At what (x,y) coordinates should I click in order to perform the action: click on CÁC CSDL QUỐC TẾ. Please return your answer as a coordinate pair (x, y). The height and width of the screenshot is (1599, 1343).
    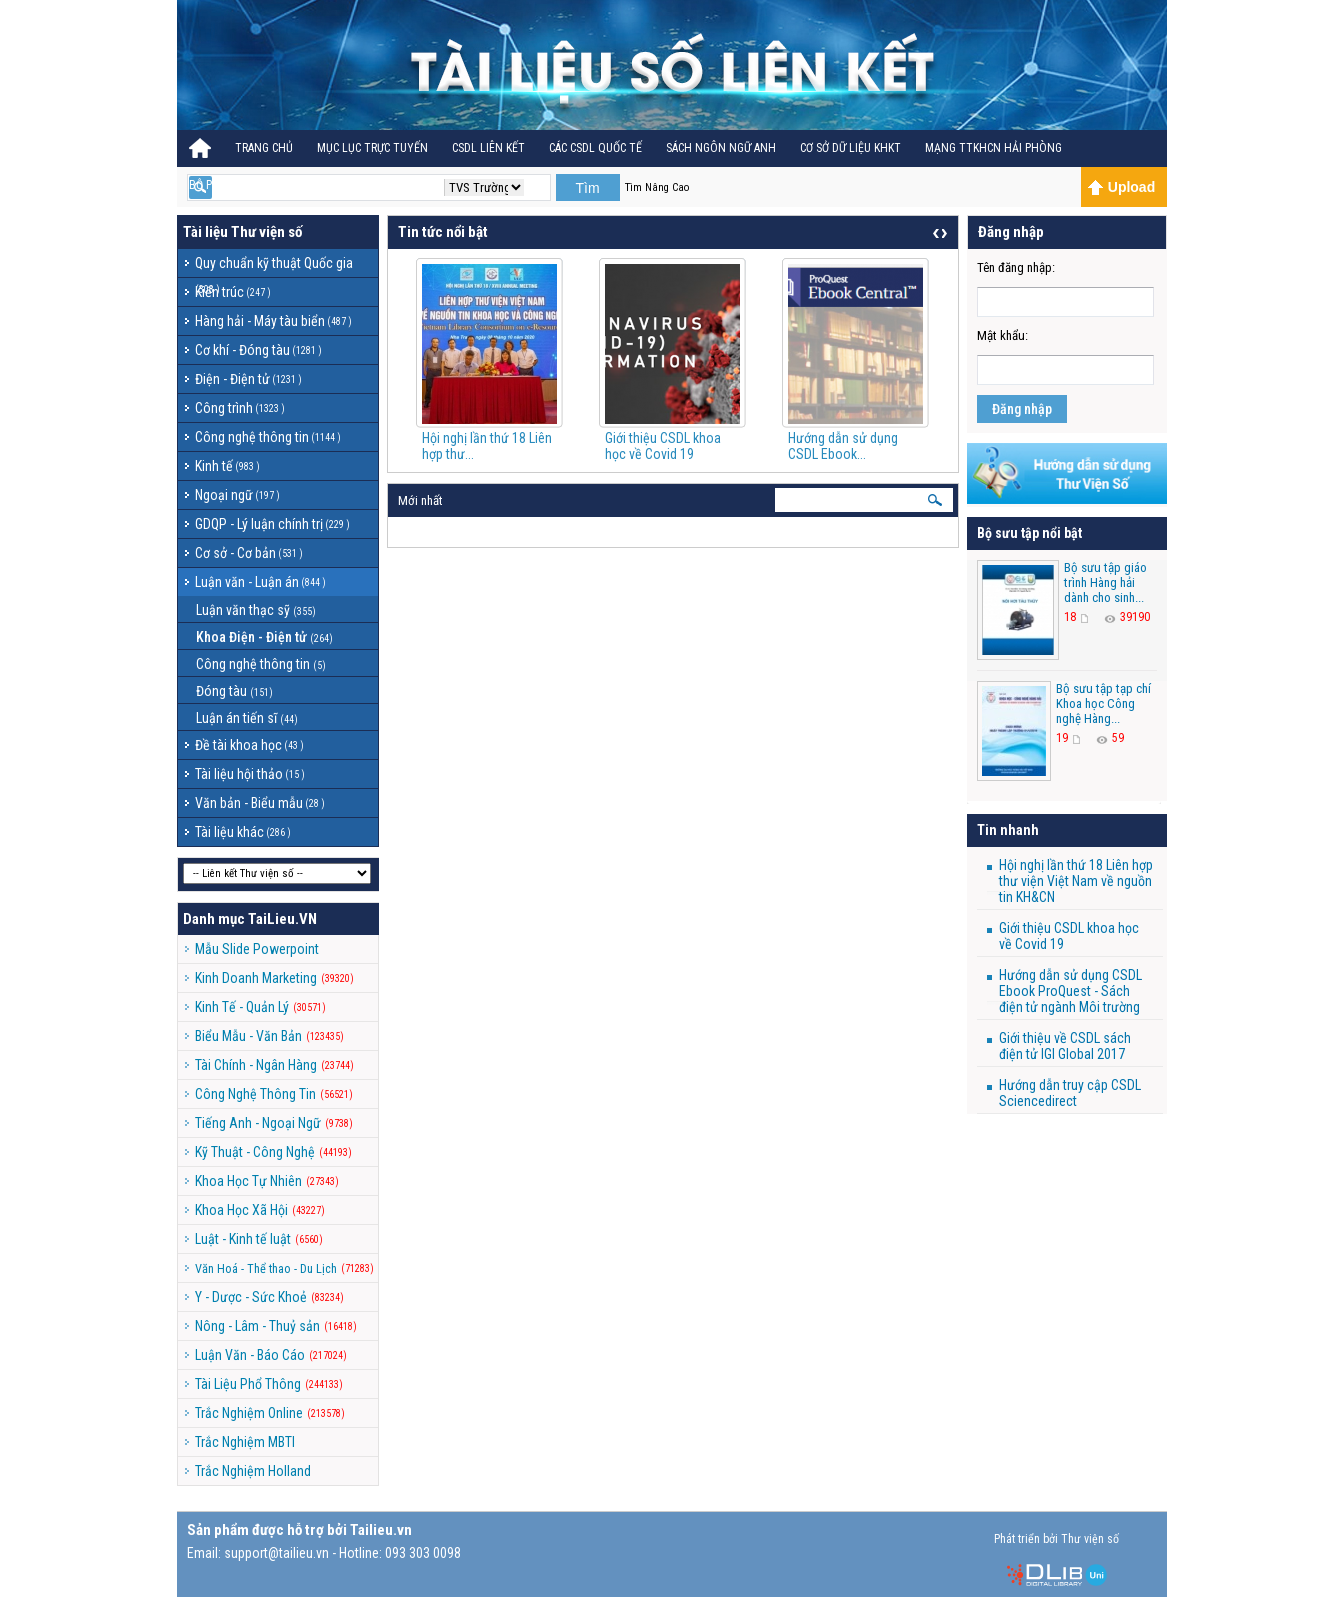
    Looking at the image, I should click on (595, 148).